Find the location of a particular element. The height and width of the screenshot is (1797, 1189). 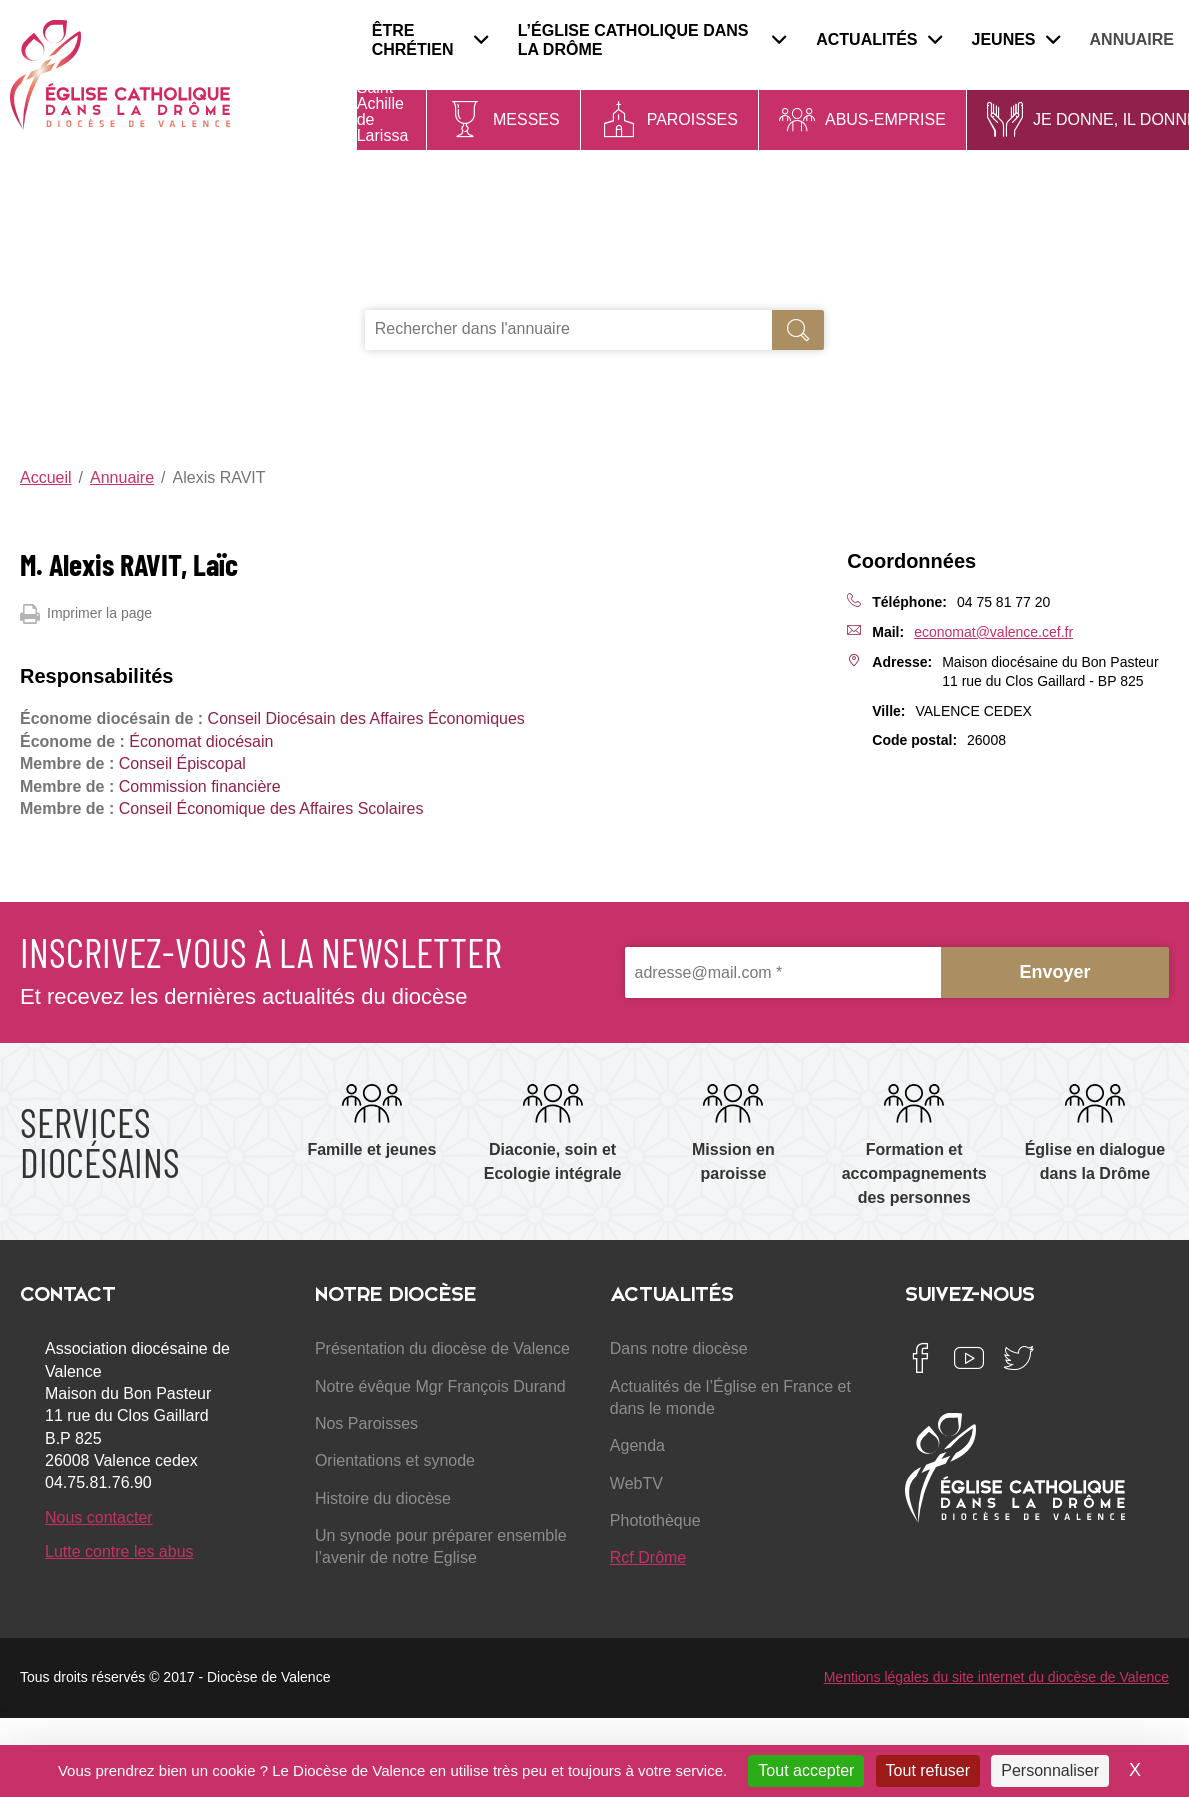

Histoire du diocèse [menuitem] is located at coordinates (383, 1498).